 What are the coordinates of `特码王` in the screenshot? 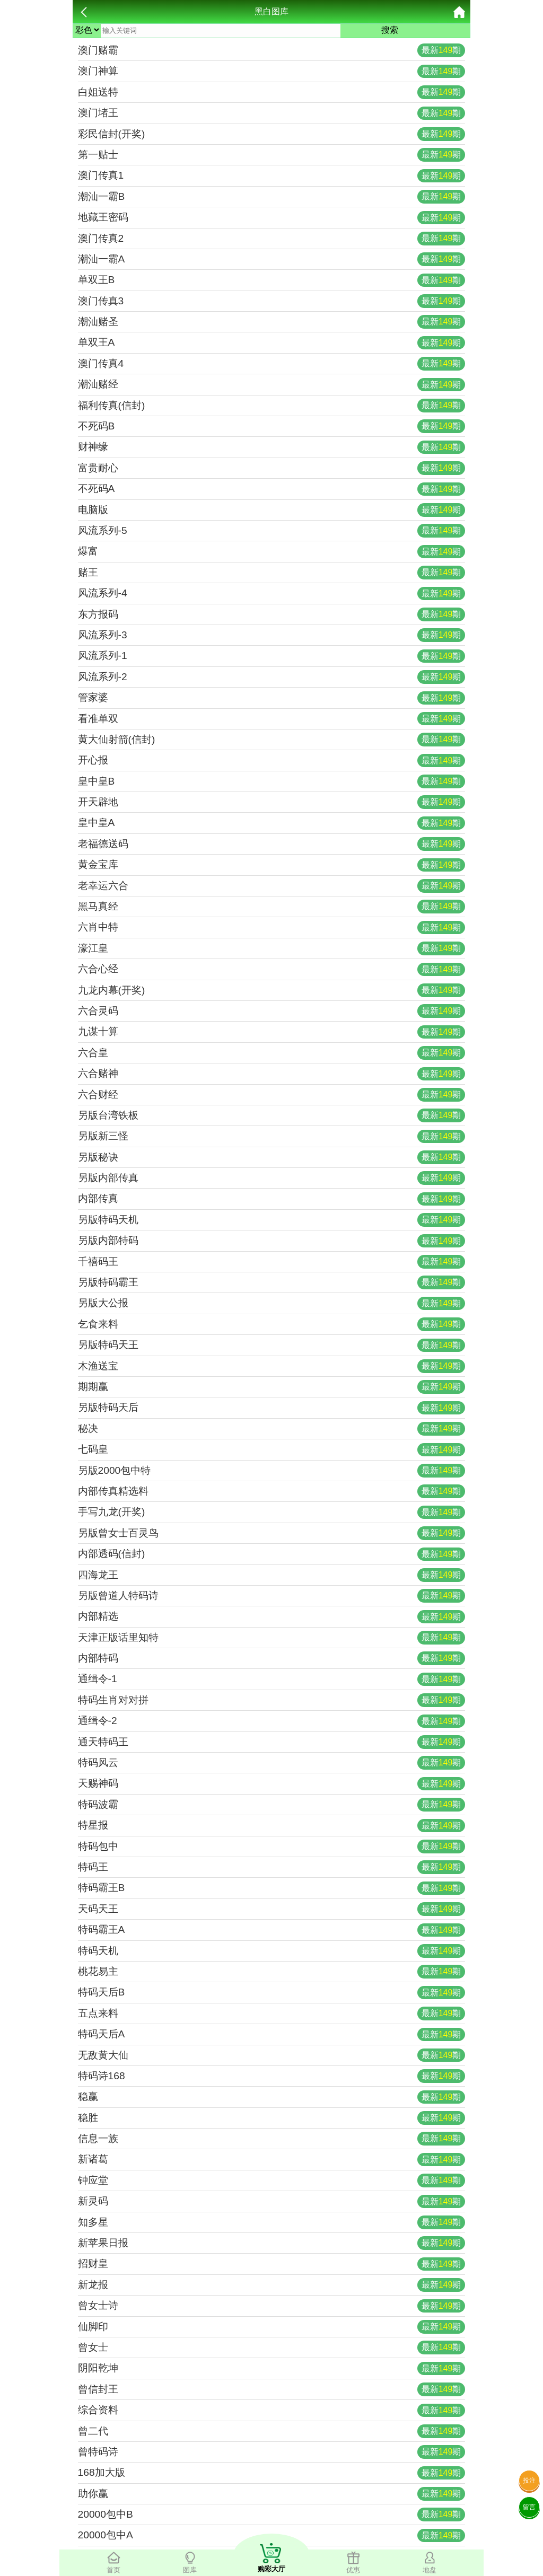 It's located at (272, 1867).